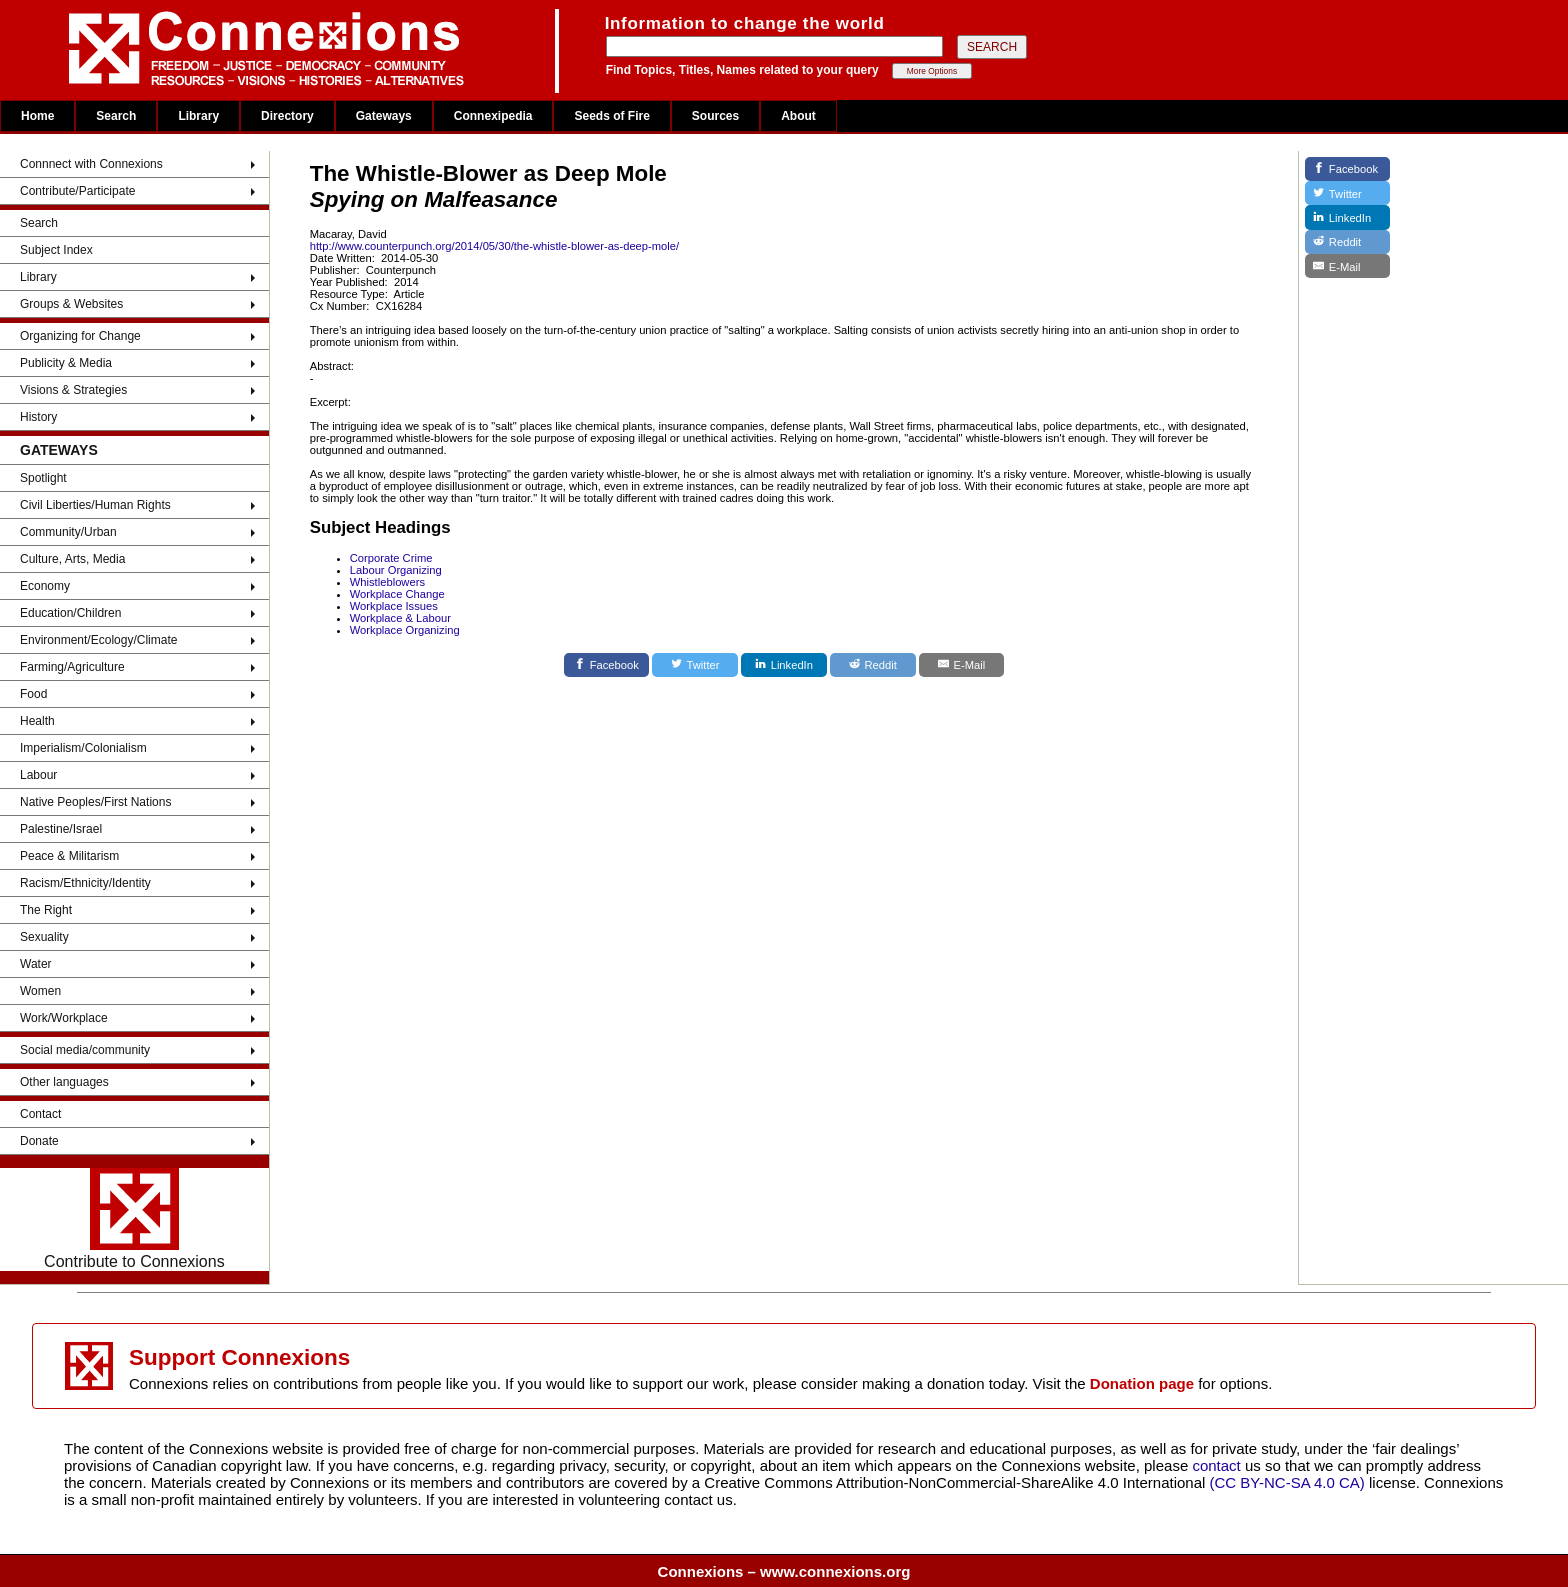  What do you see at coordinates (38, 775) in the screenshot?
I see `Labour` at bounding box center [38, 775].